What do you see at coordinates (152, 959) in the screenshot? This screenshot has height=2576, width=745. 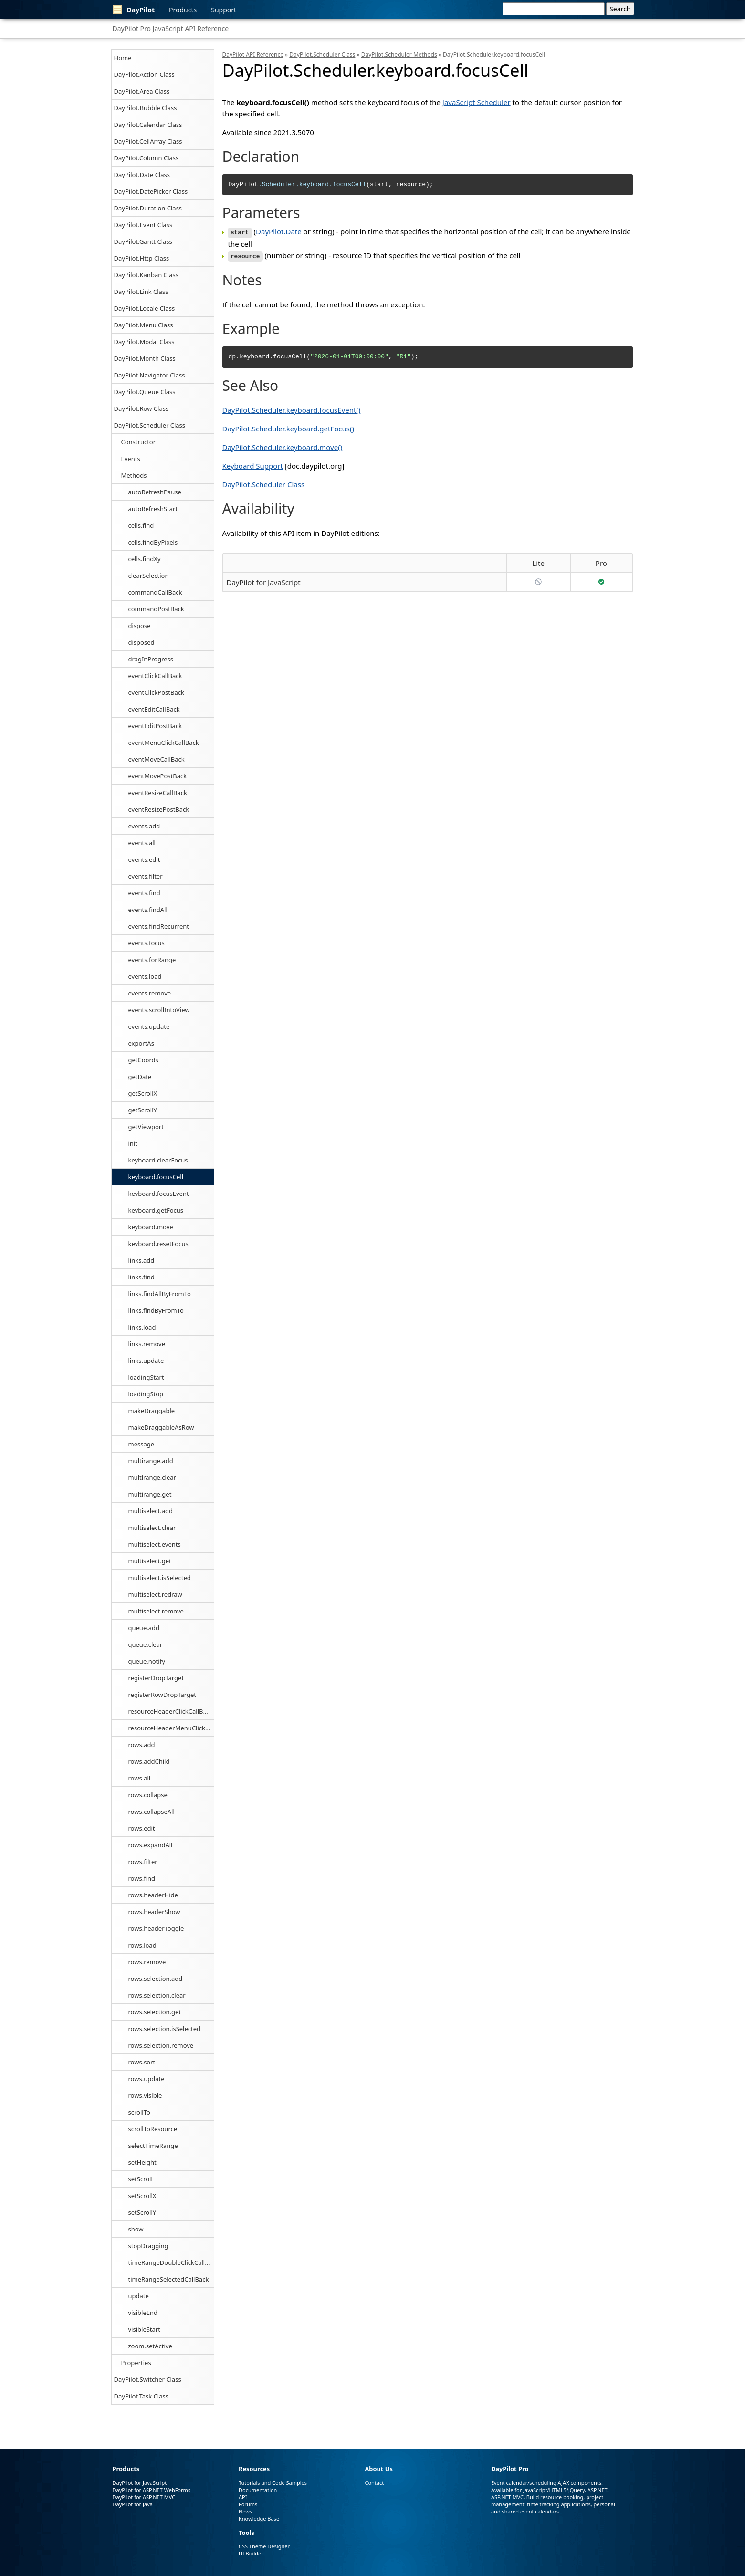 I see `events.forRange` at bounding box center [152, 959].